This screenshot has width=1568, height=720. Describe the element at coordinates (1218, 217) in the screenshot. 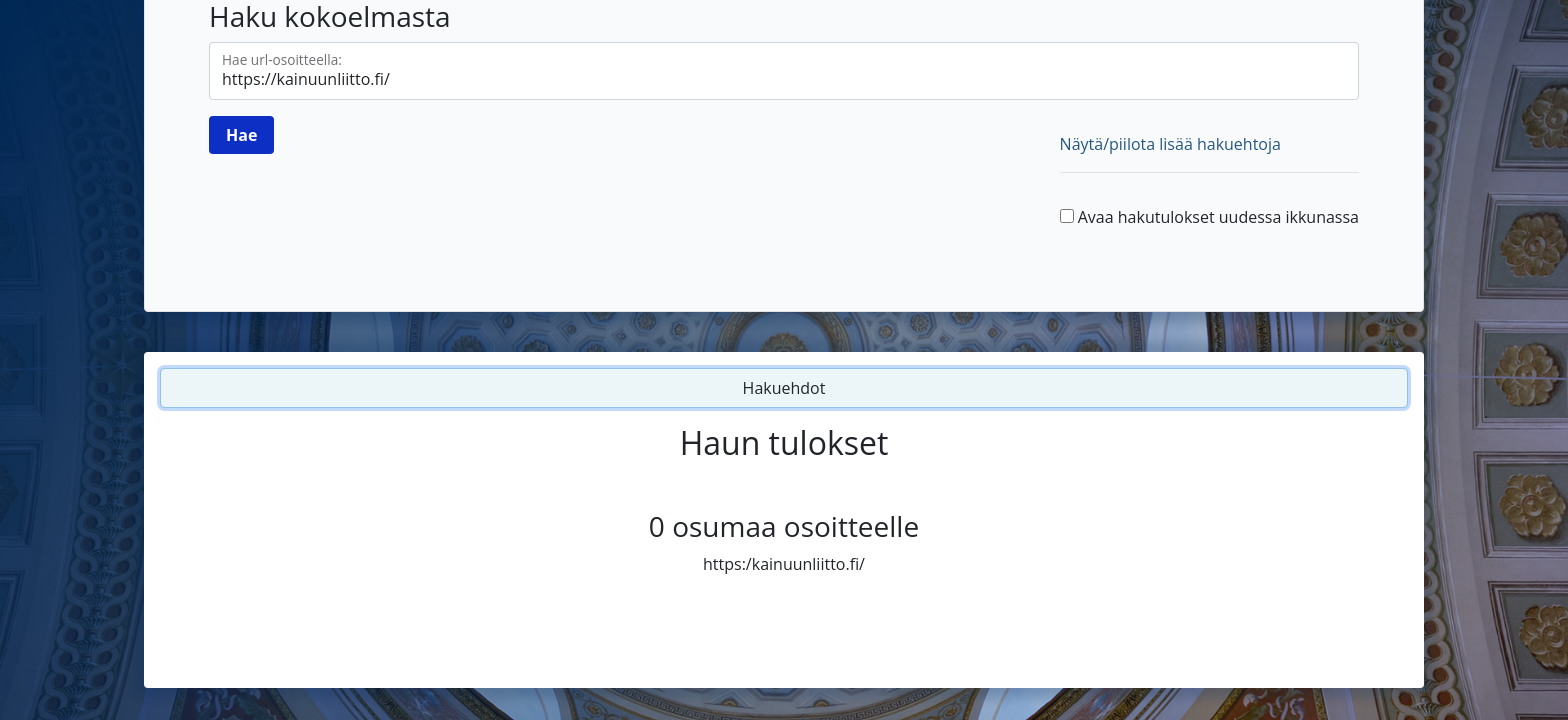

I see `Avaa hakutulokset uudessa ikkunassa` at that location.